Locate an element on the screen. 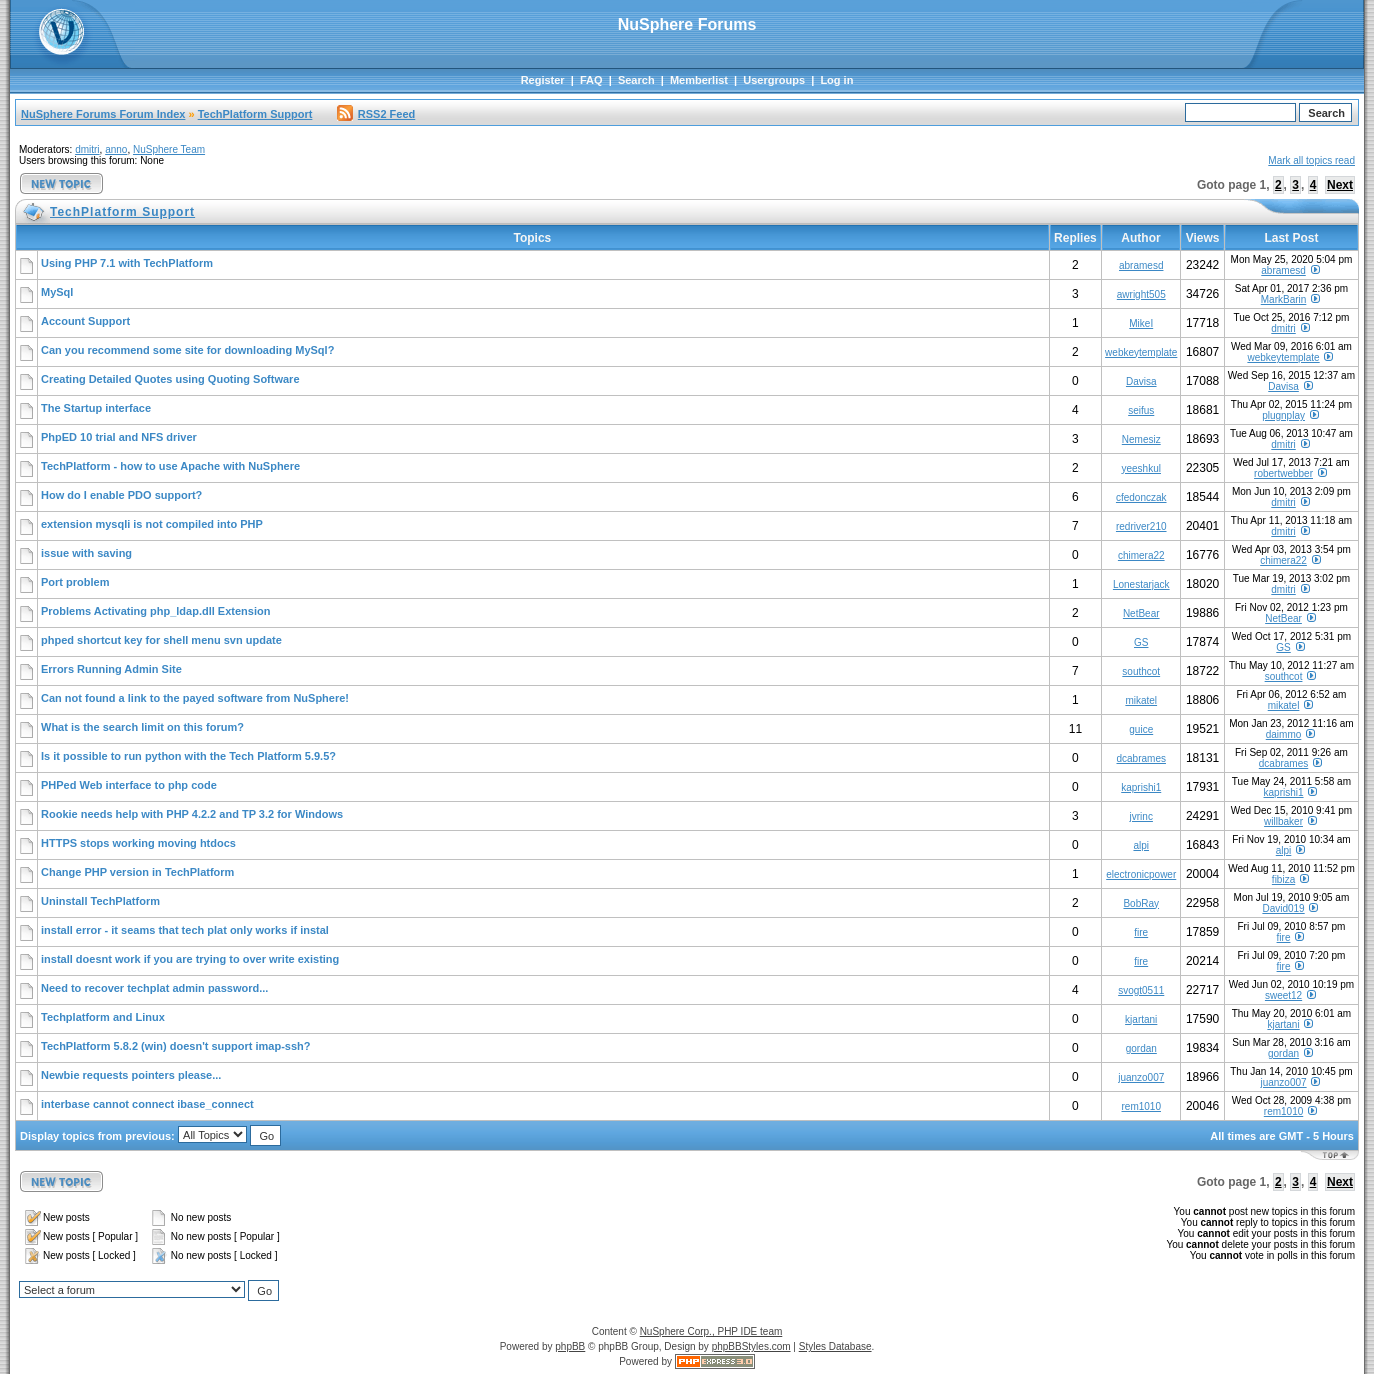  TechPlatform Support is located at coordinates (255, 114).